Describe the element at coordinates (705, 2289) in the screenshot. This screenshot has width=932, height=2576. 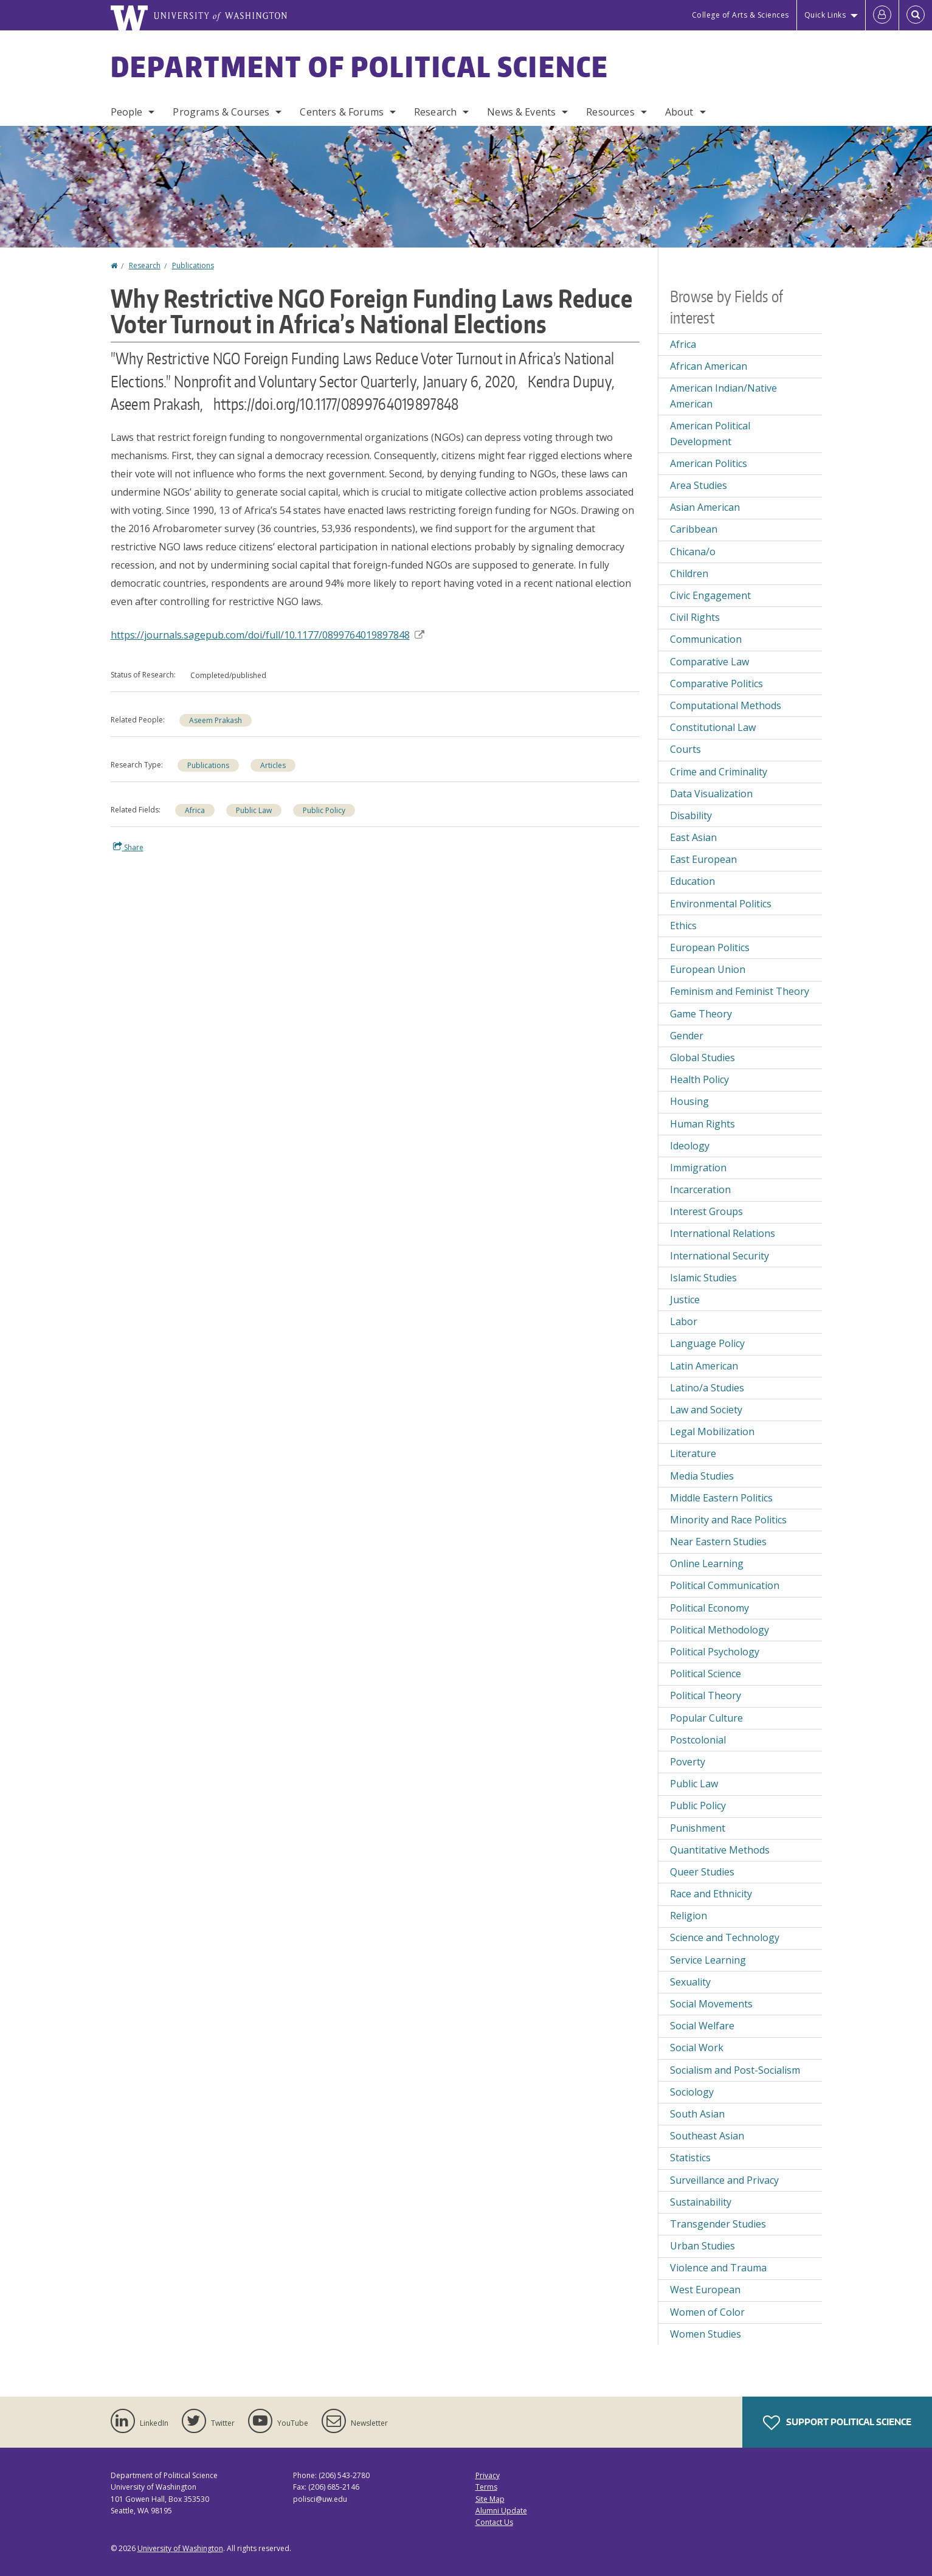
I see `West European` at that location.